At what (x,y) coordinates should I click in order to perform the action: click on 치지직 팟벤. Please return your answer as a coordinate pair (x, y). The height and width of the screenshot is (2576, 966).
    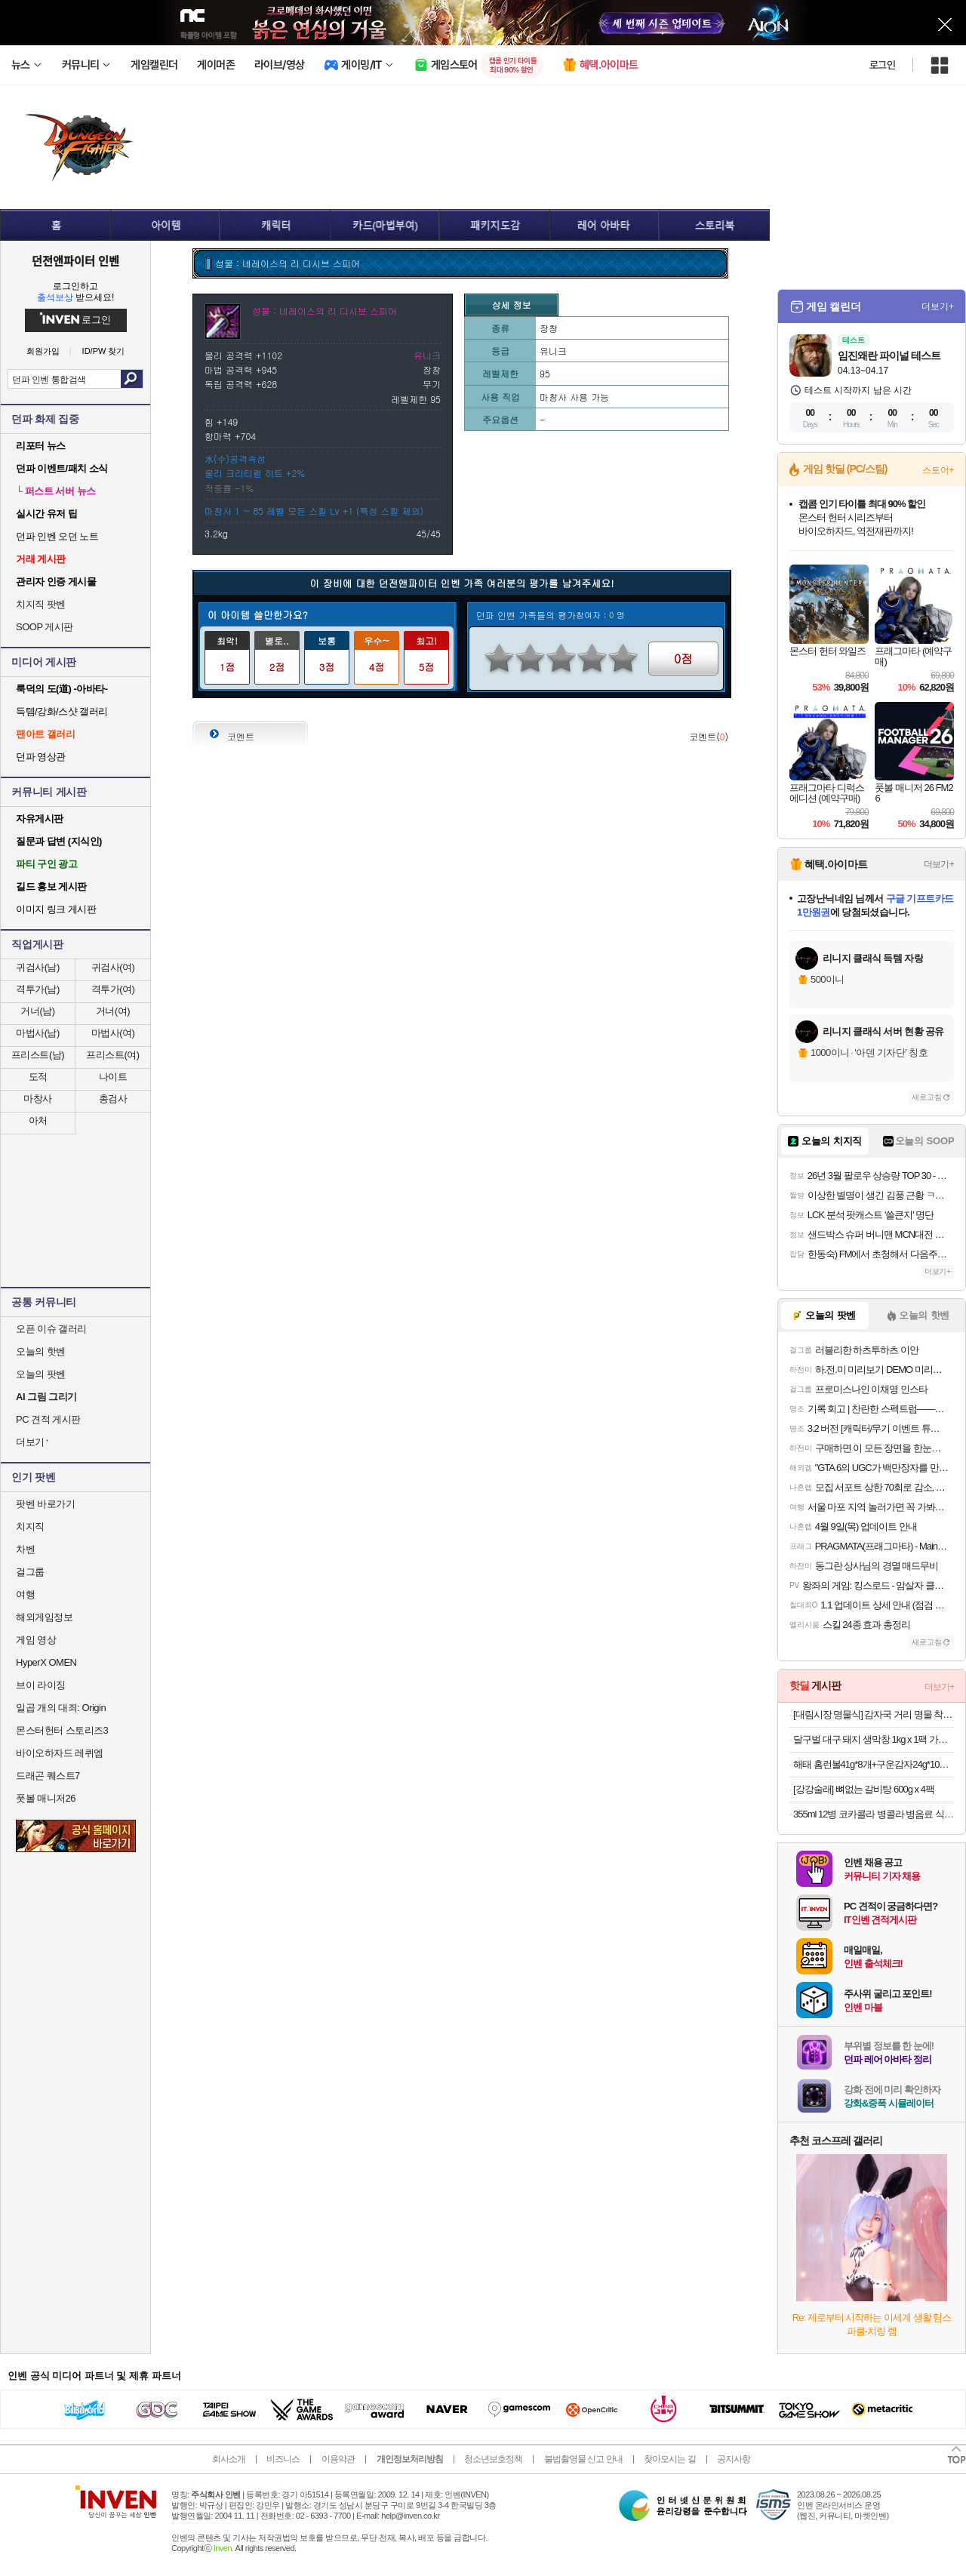
    Looking at the image, I should click on (41, 604).